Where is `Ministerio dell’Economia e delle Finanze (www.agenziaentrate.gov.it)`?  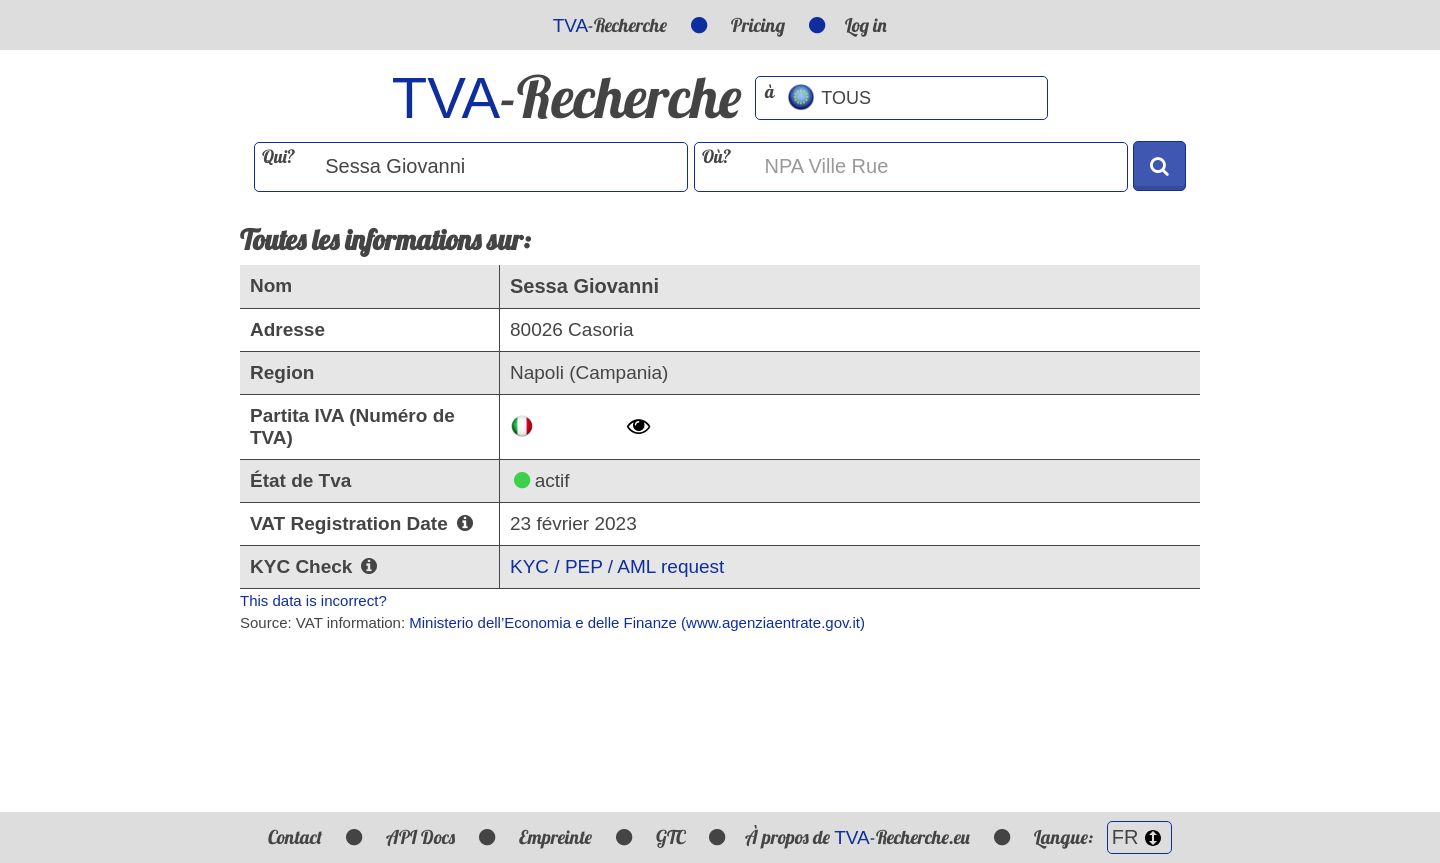
Ministerio dell’Economia e delle Finanze (www.agenziaentrate.gov.it) is located at coordinates (637, 622).